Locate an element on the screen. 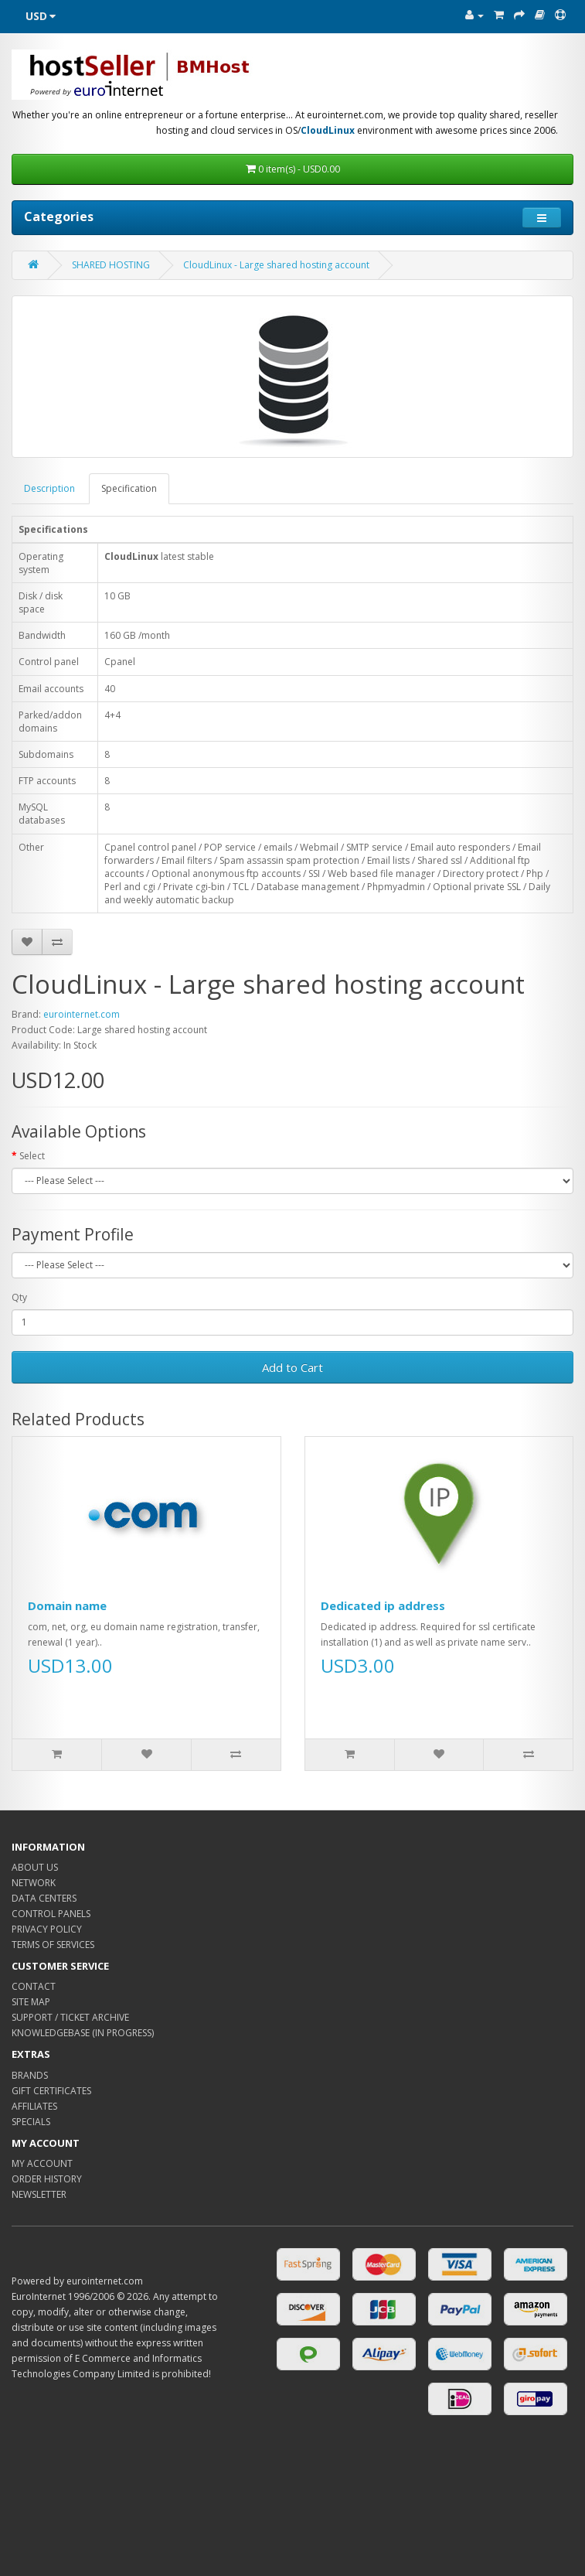 The width and height of the screenshot is (585, 2576). Dedicated ip address is located at coordinates (383, 1605).